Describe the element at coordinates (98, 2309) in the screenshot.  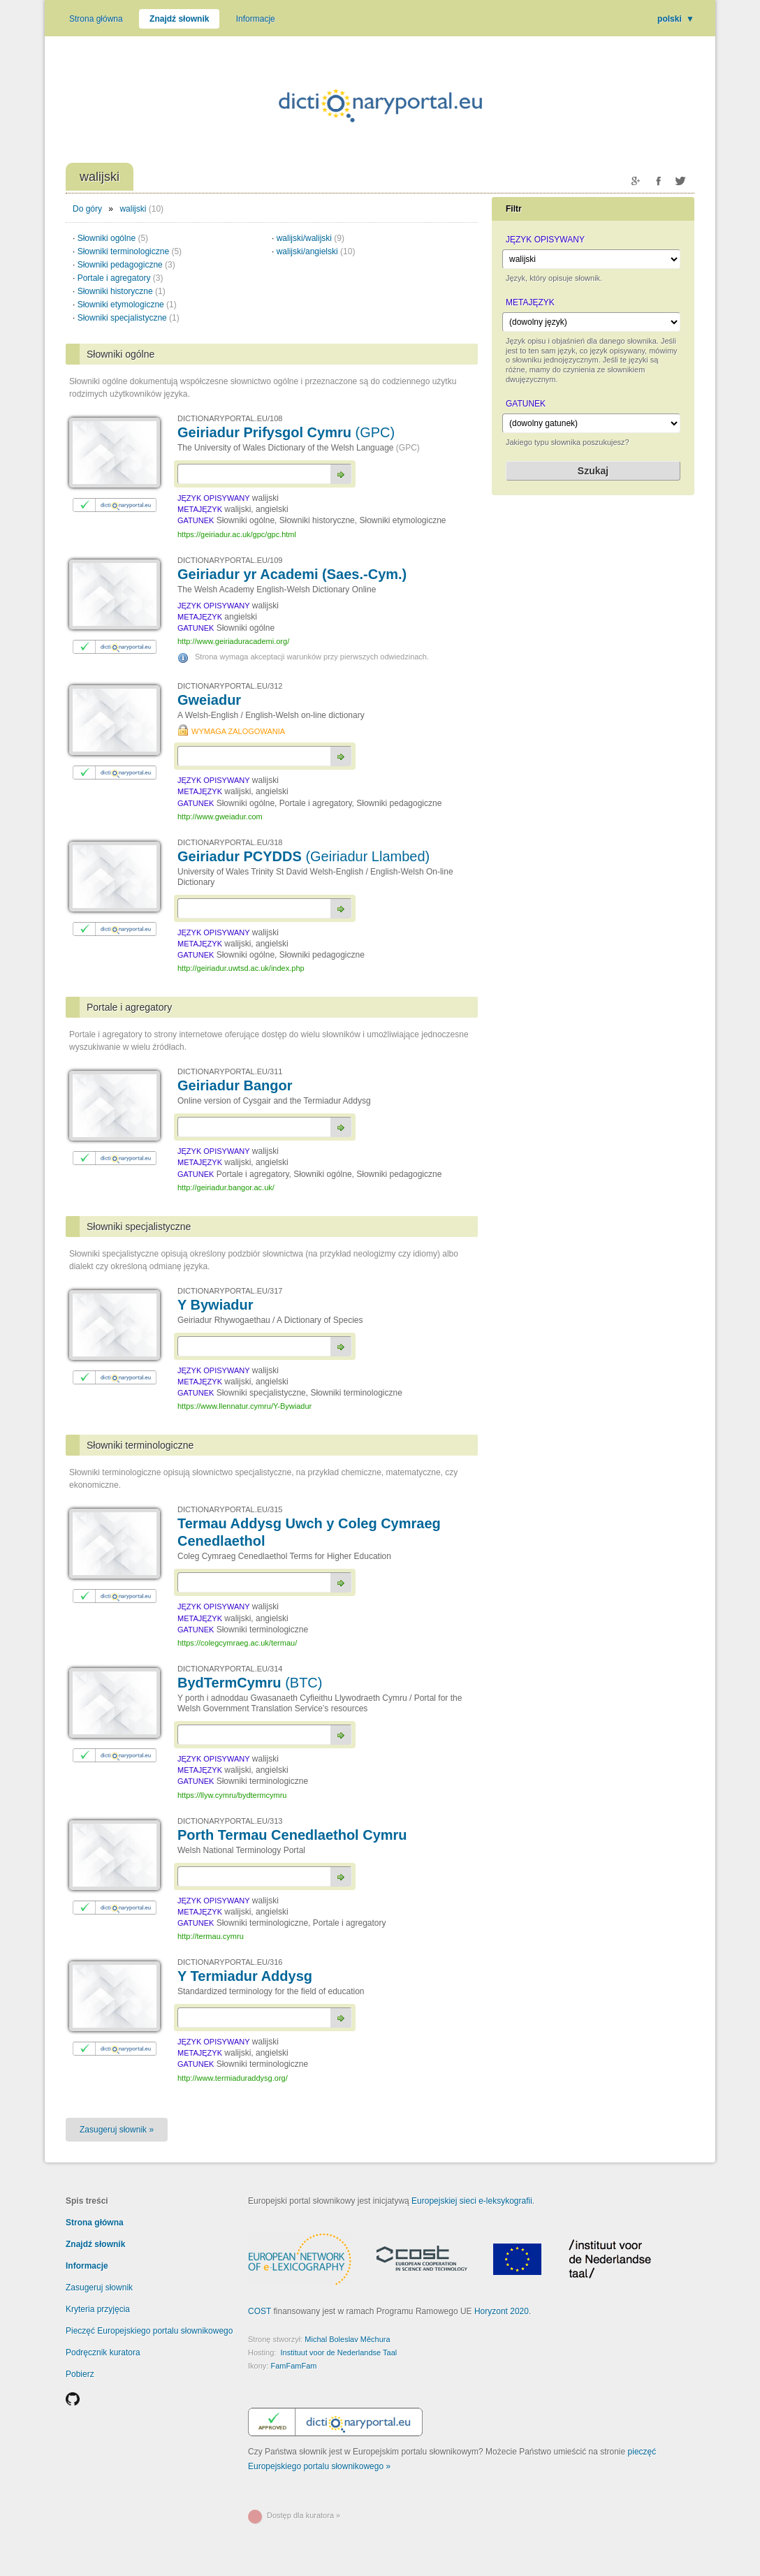
I see `Kryteria przyjęcia` at that location.